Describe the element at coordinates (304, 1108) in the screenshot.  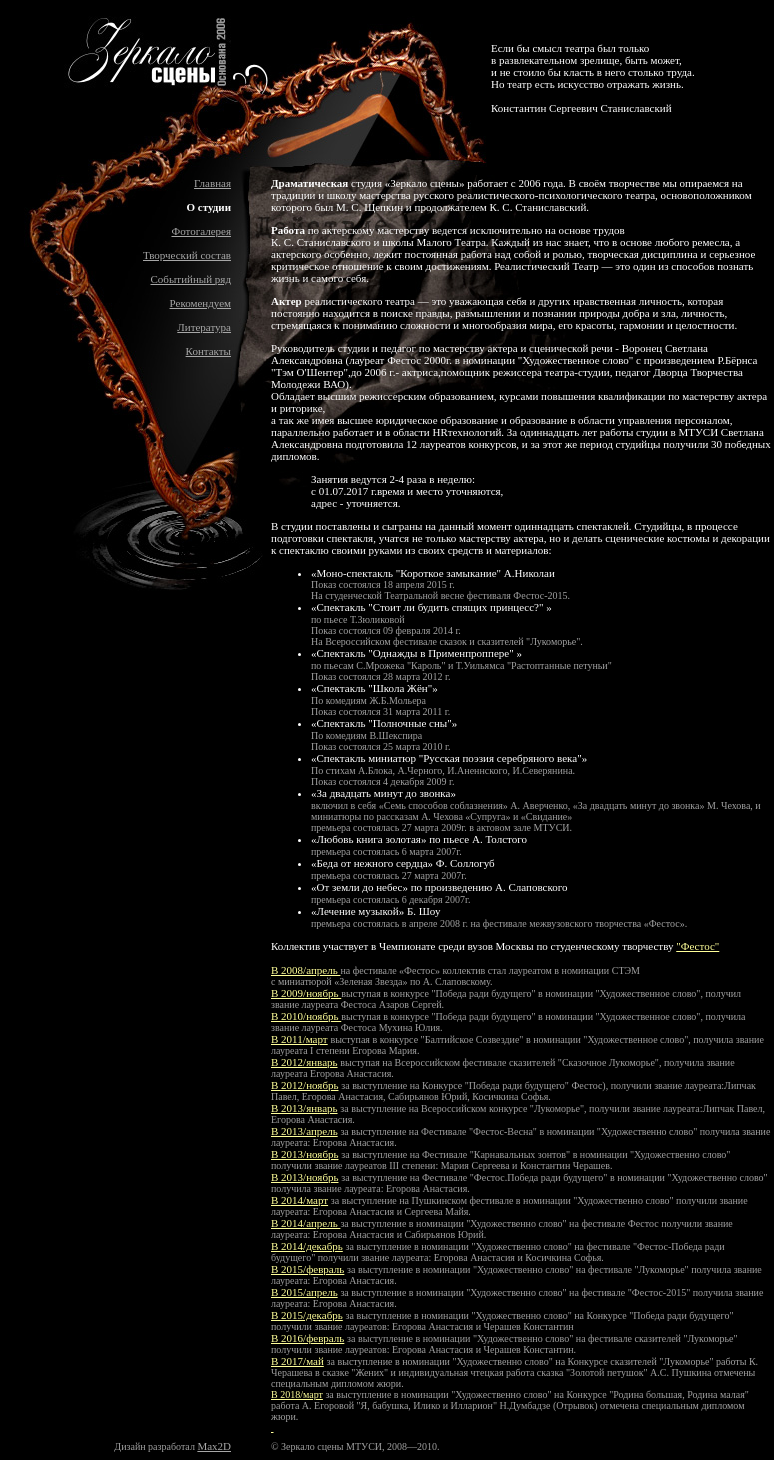
I see `В 2013/январь` at that location.